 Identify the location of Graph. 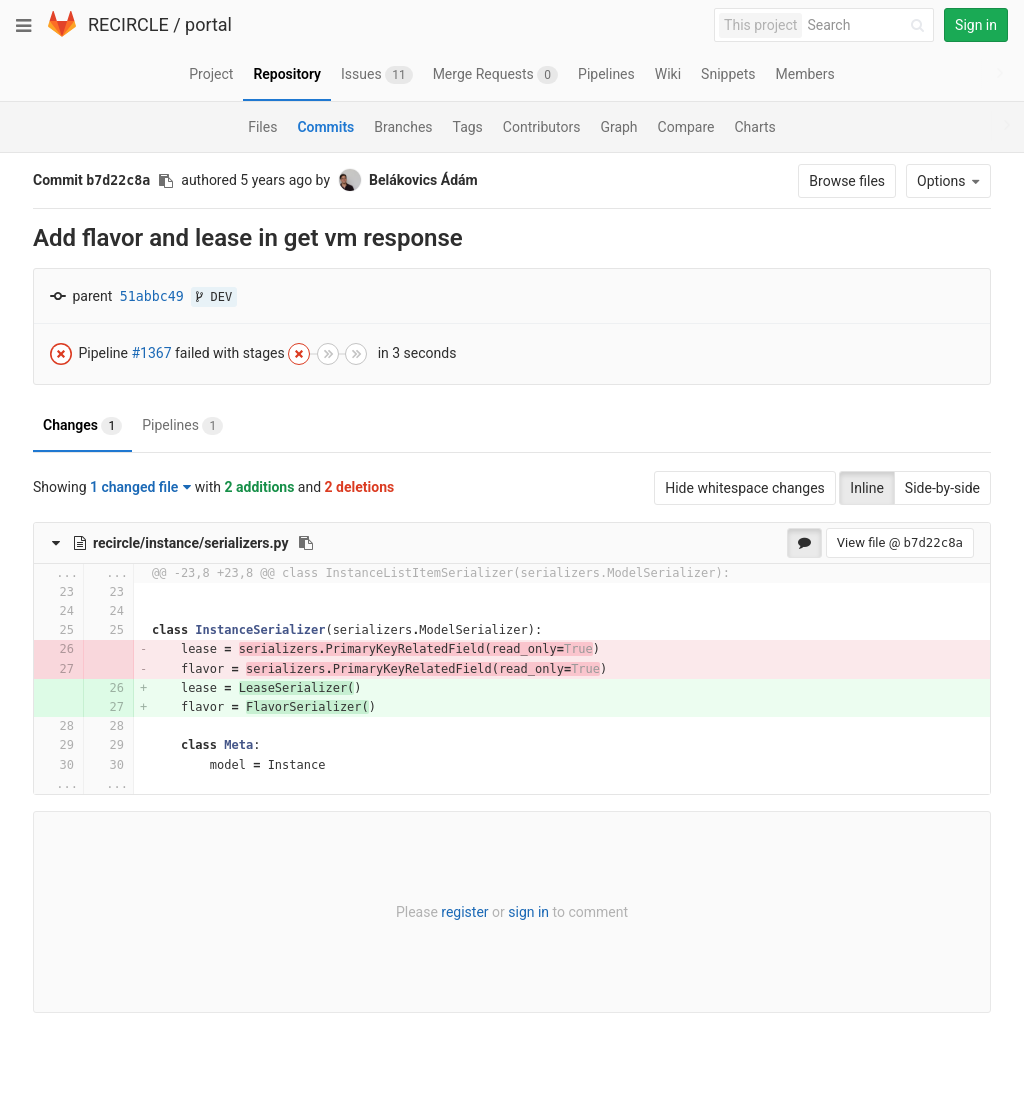
(618, 127).